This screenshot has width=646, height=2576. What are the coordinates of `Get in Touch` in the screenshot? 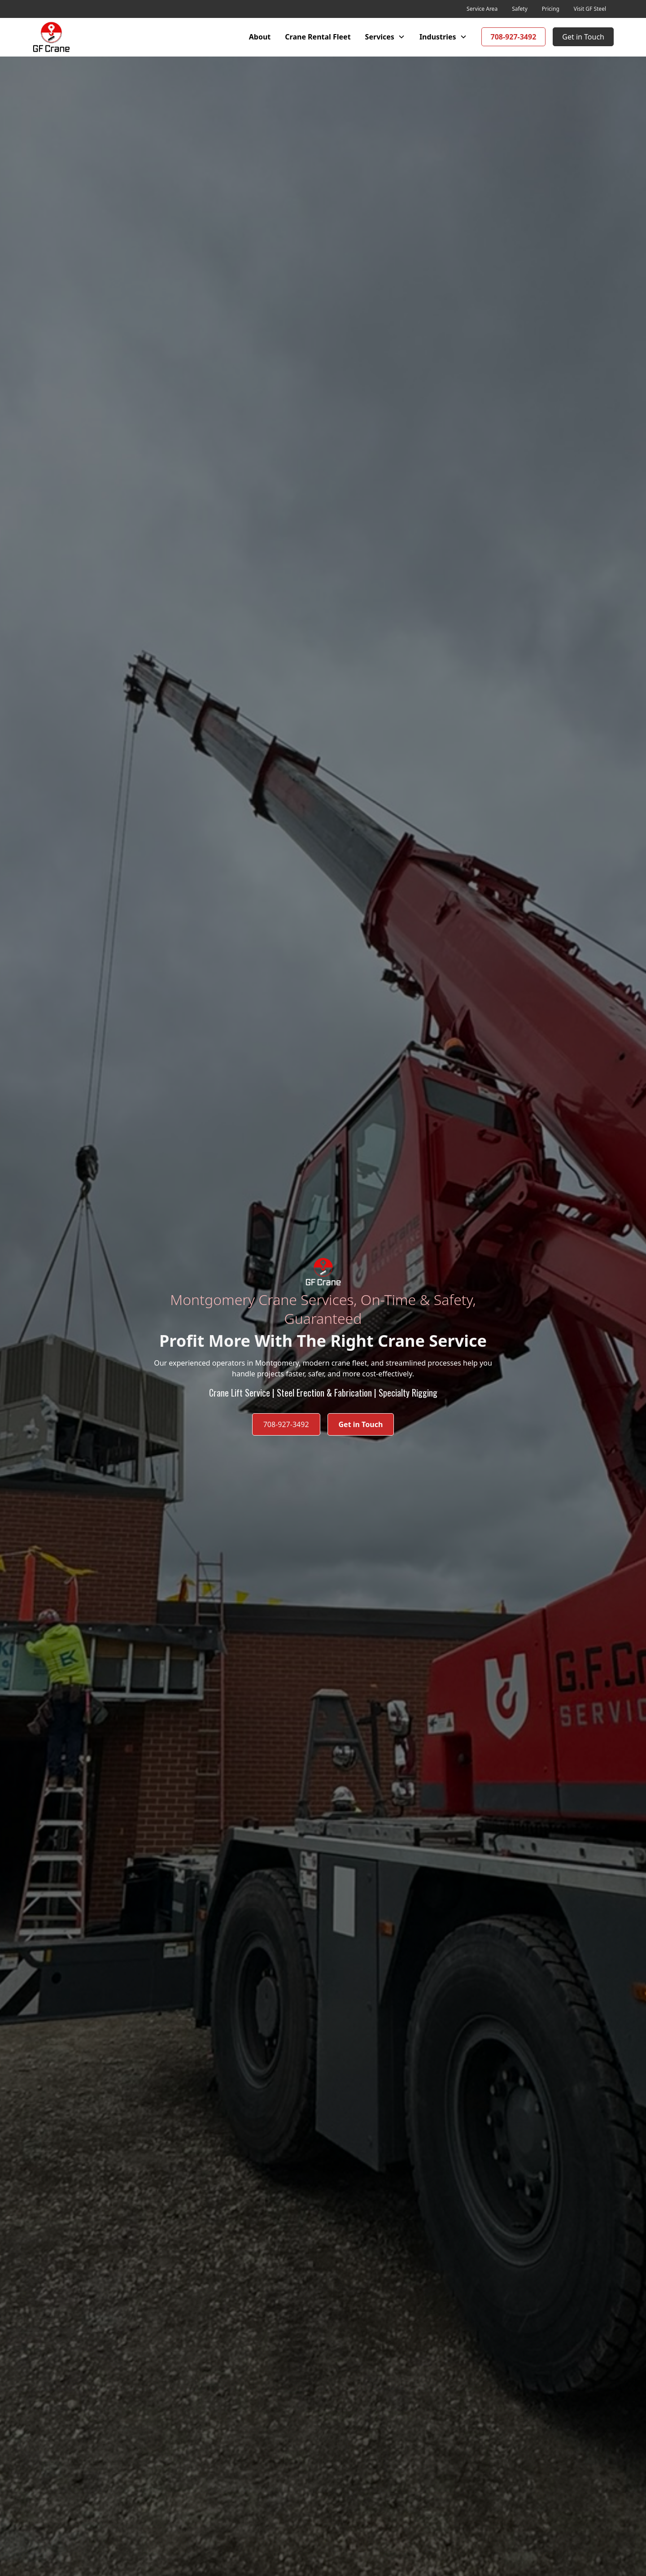 It's located at (583, 37).